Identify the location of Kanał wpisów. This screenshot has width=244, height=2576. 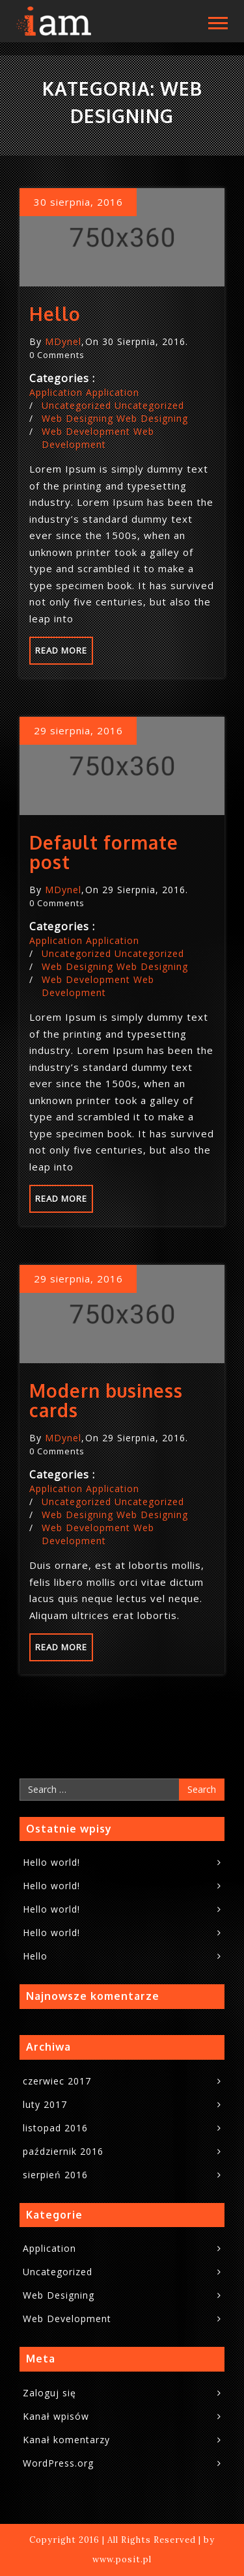
(56, 2416).